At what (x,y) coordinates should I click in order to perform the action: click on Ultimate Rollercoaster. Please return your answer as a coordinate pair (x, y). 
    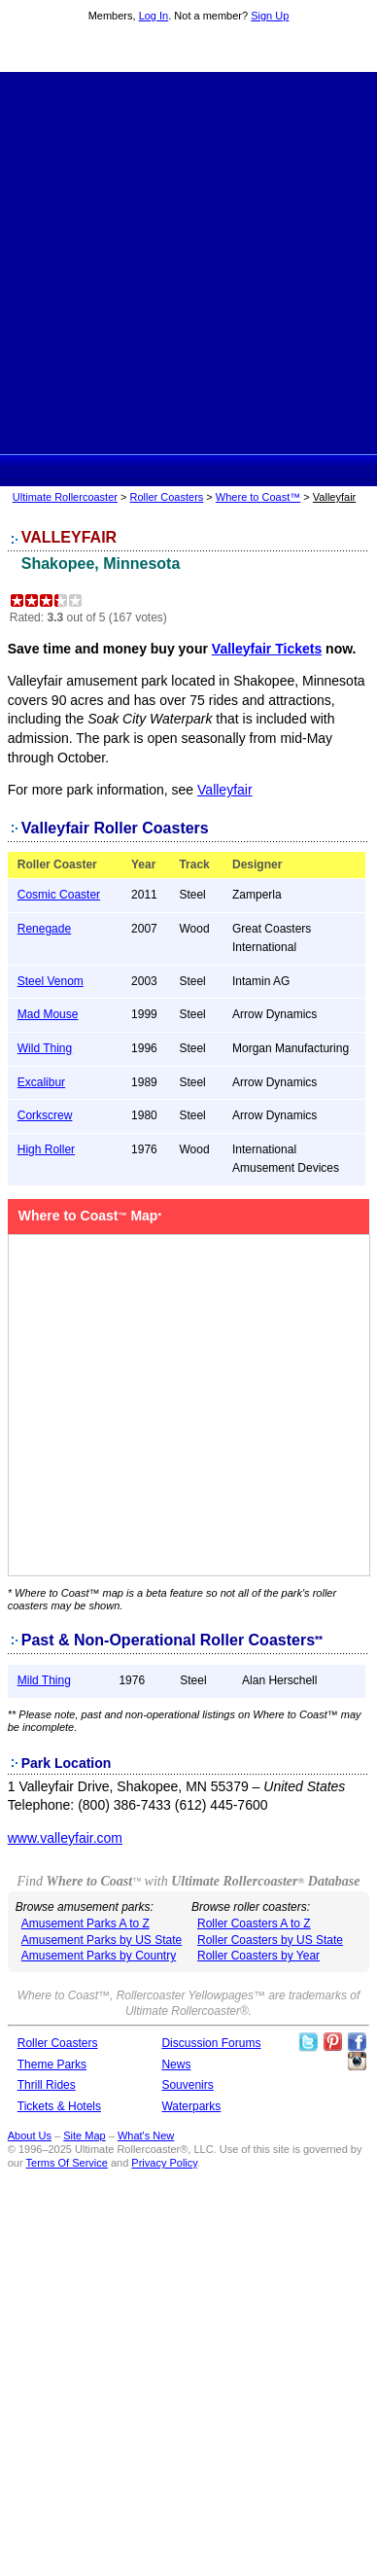
    Looking at the image, I should click on (188, 49).